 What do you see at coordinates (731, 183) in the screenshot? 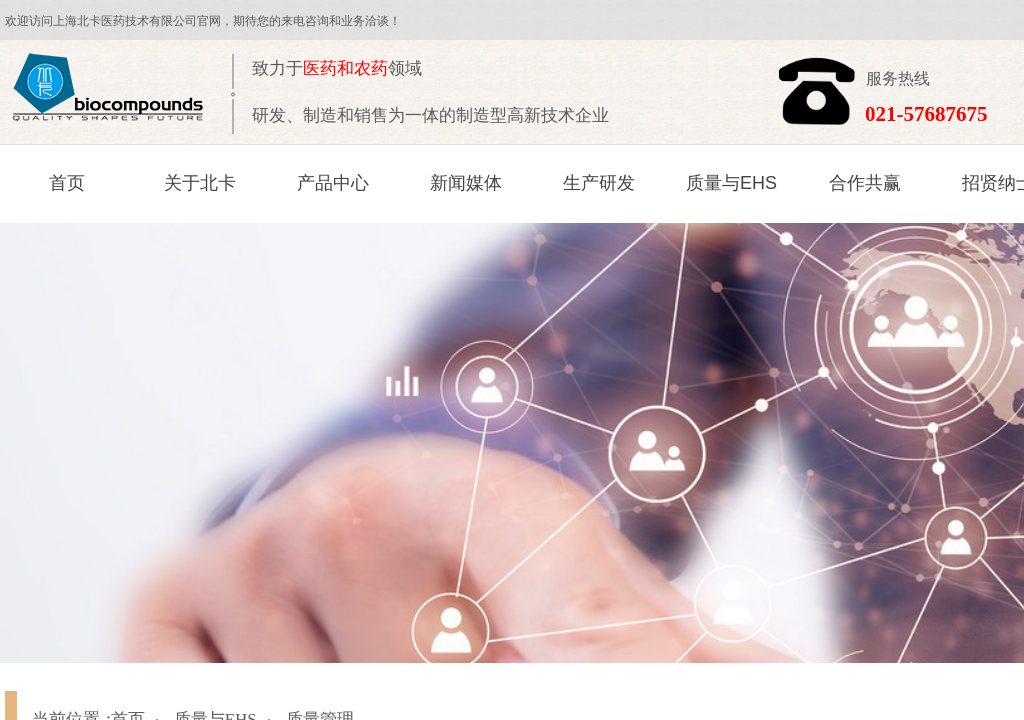
I see `质量与EHS` at bounding box center [731, 183].